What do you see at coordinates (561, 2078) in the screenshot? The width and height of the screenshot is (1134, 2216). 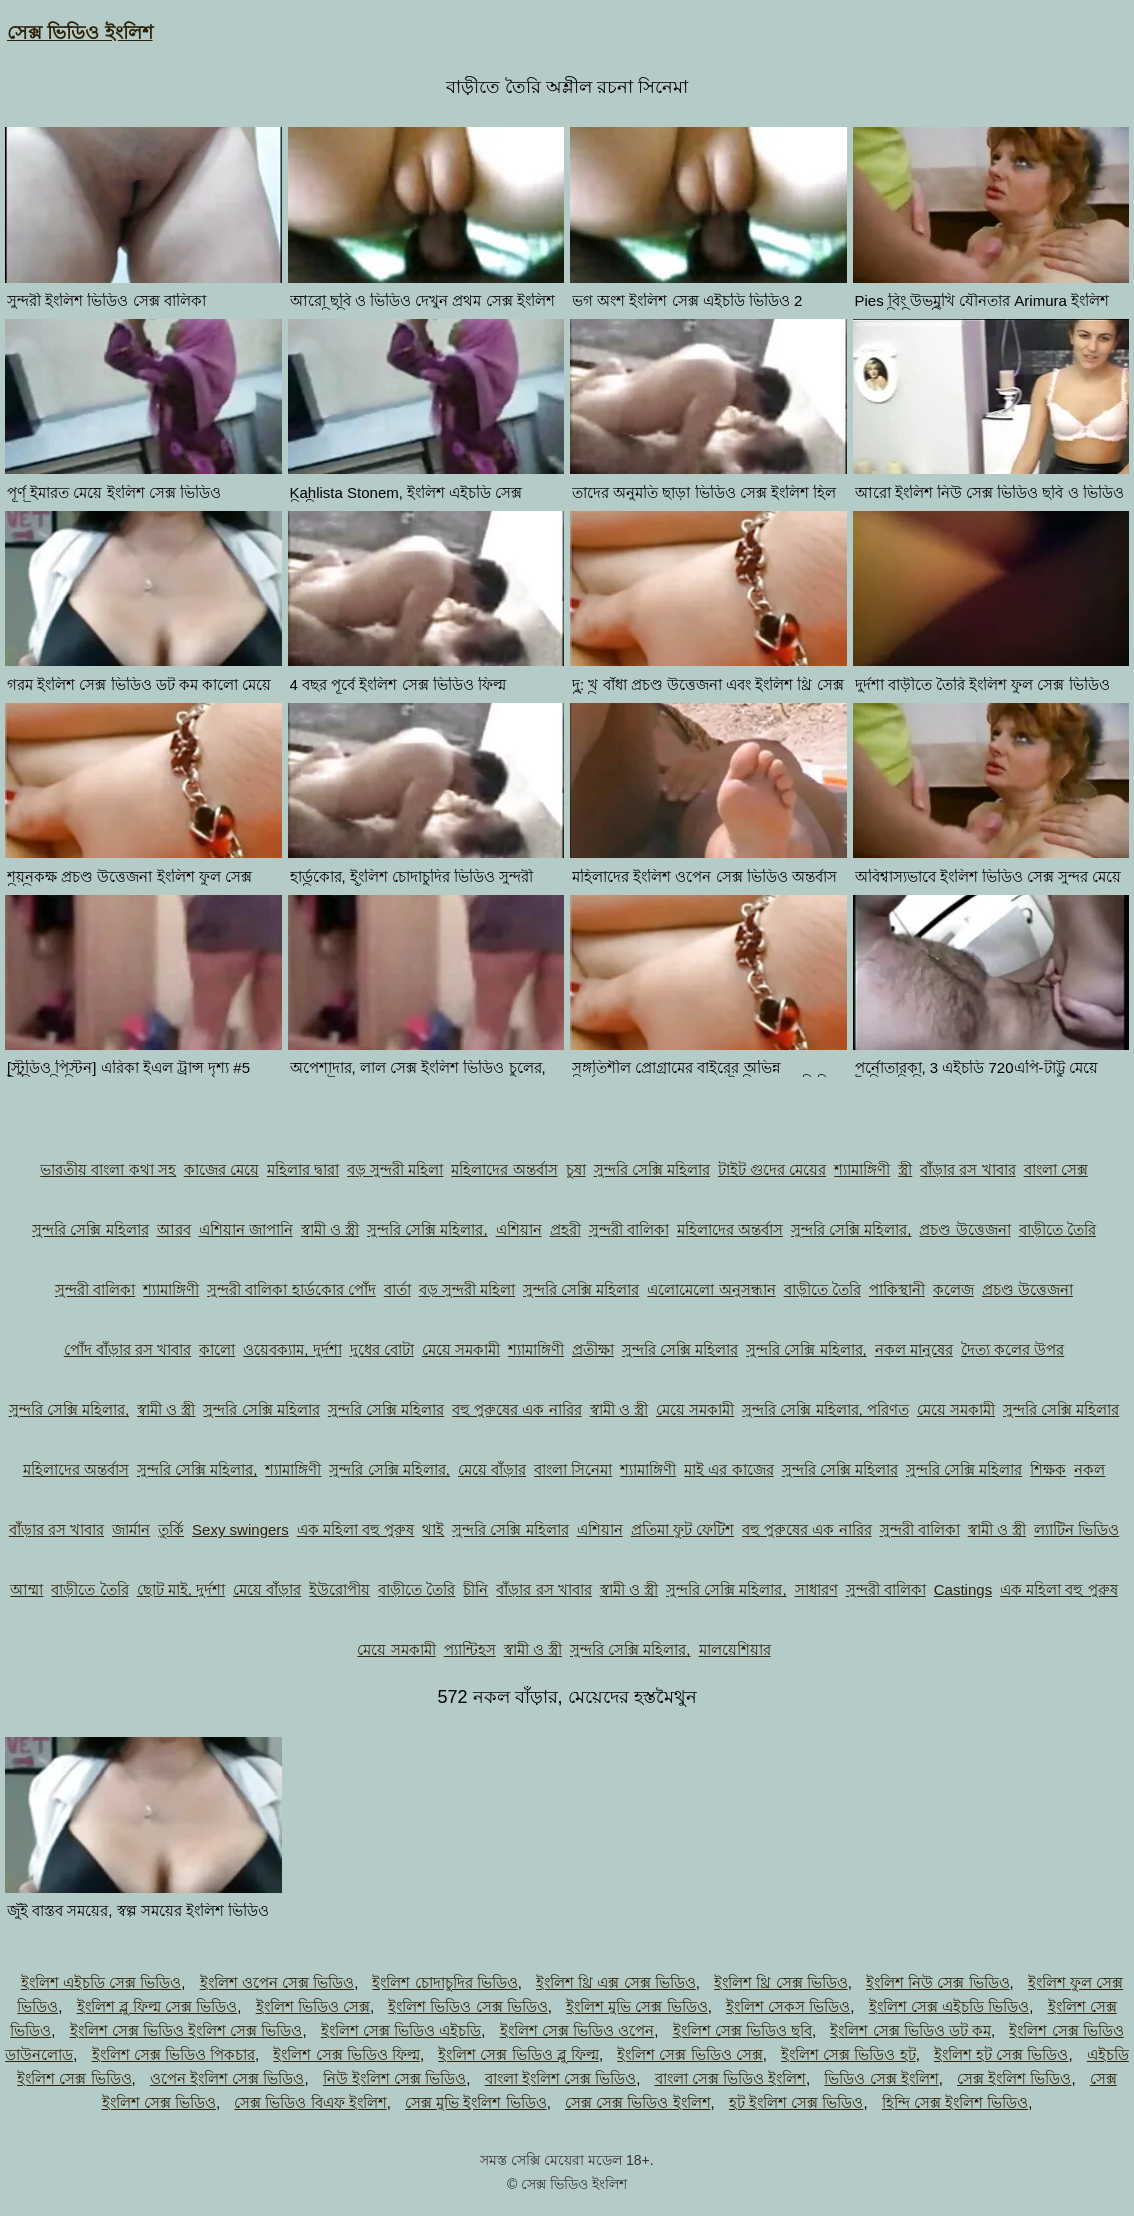 I see `বাংলা ইংলিশ সেক্স ভিডিও` at bounding box center [561, 2078].